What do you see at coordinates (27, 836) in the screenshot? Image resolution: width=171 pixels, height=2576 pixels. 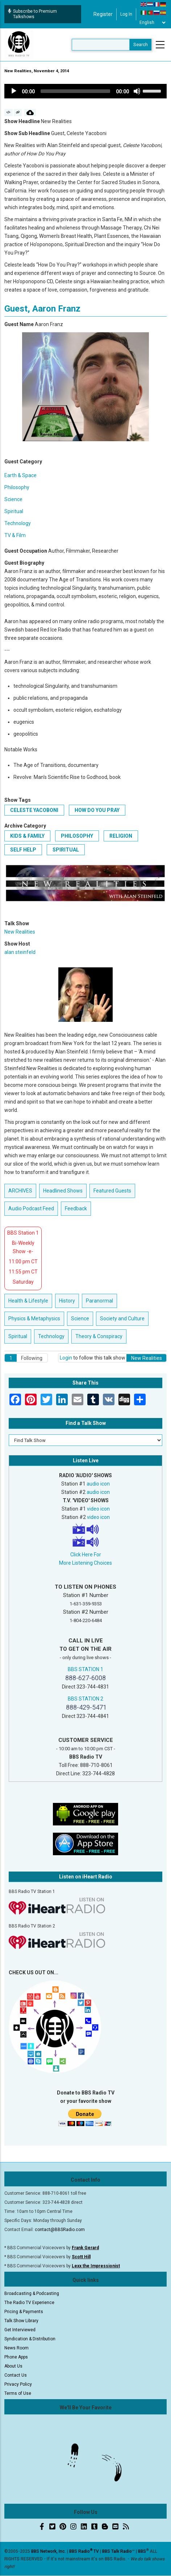 I see `Kids & Family` at bounding box center [27, 836].